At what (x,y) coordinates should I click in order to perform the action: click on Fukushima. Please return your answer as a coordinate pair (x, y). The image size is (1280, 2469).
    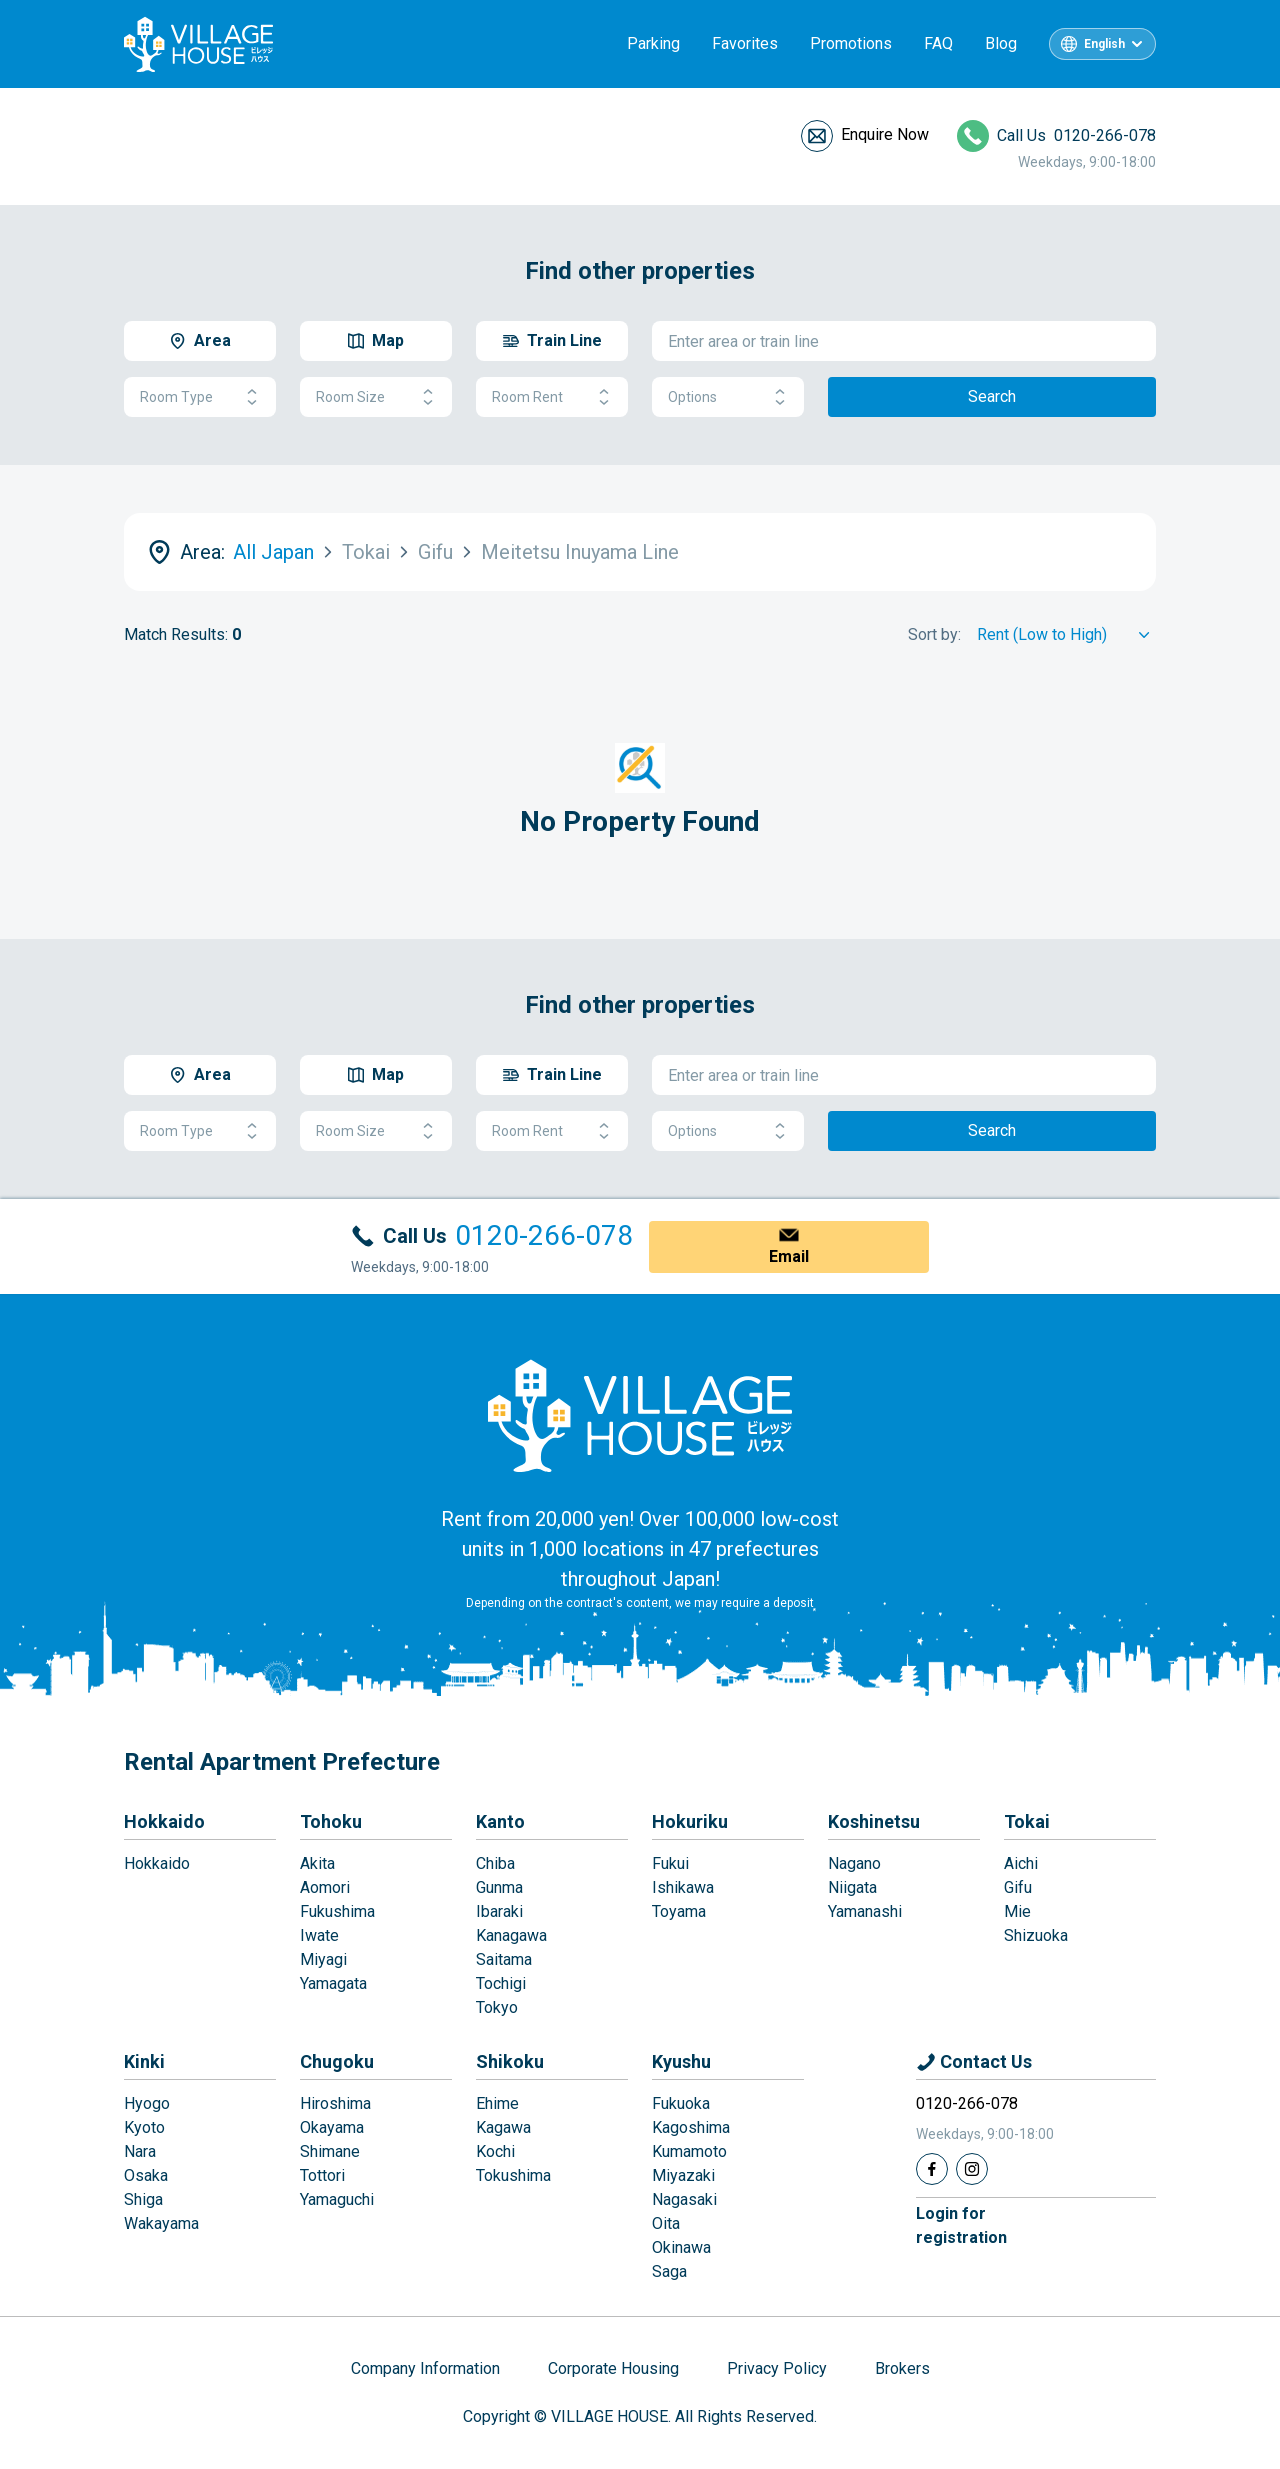
    Looking at the image, I should click on (337, 1911).